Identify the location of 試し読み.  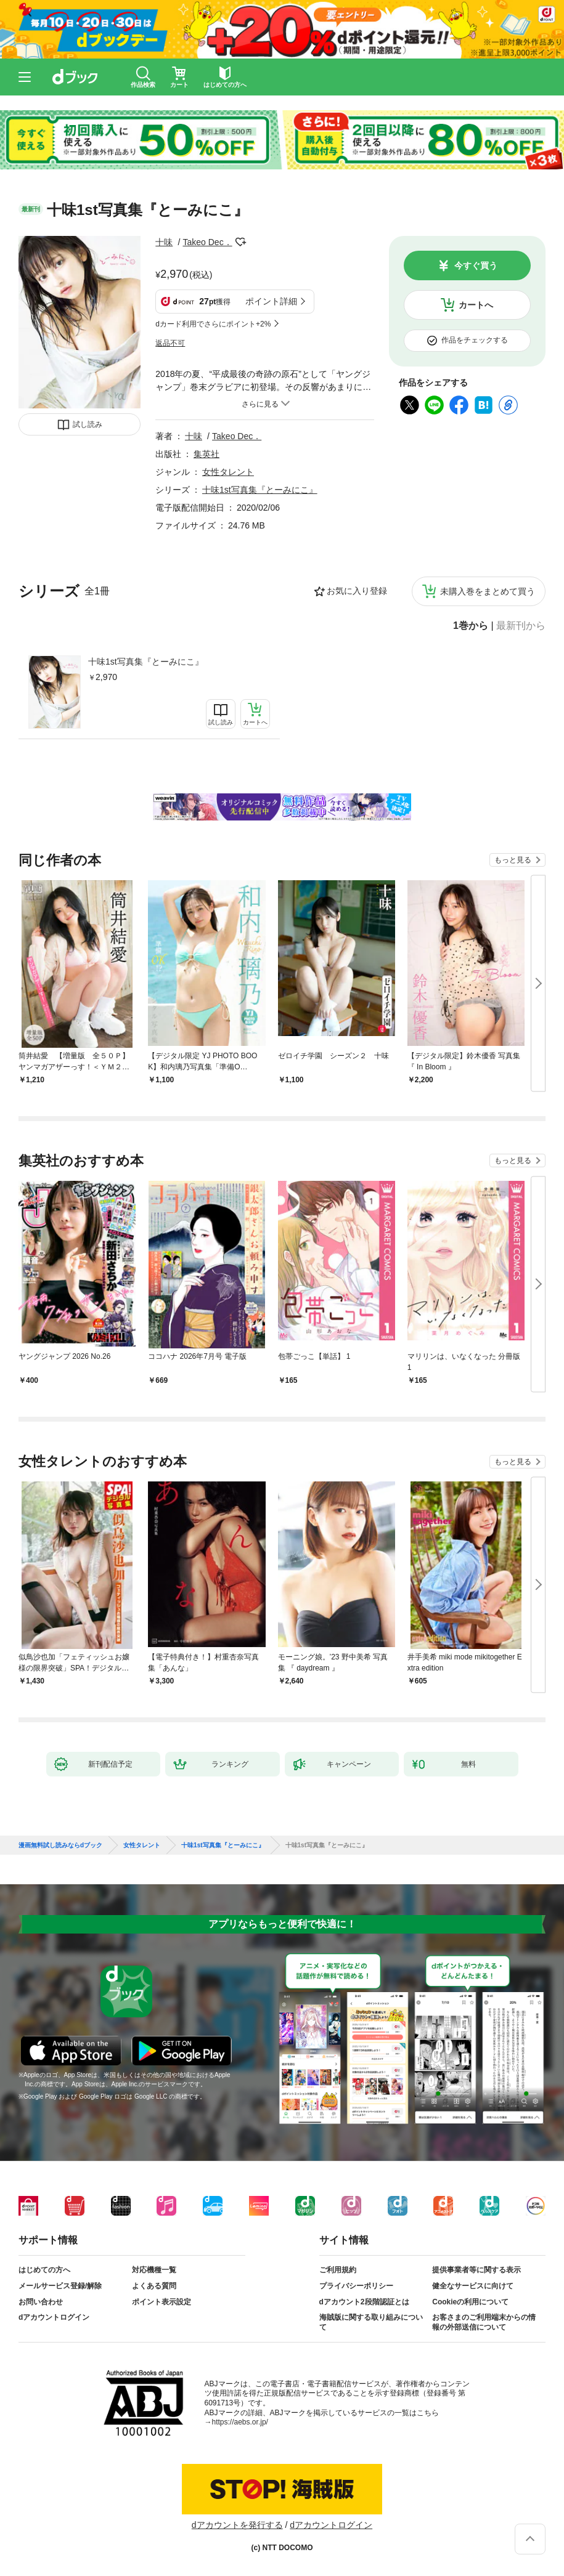
(87, 424).